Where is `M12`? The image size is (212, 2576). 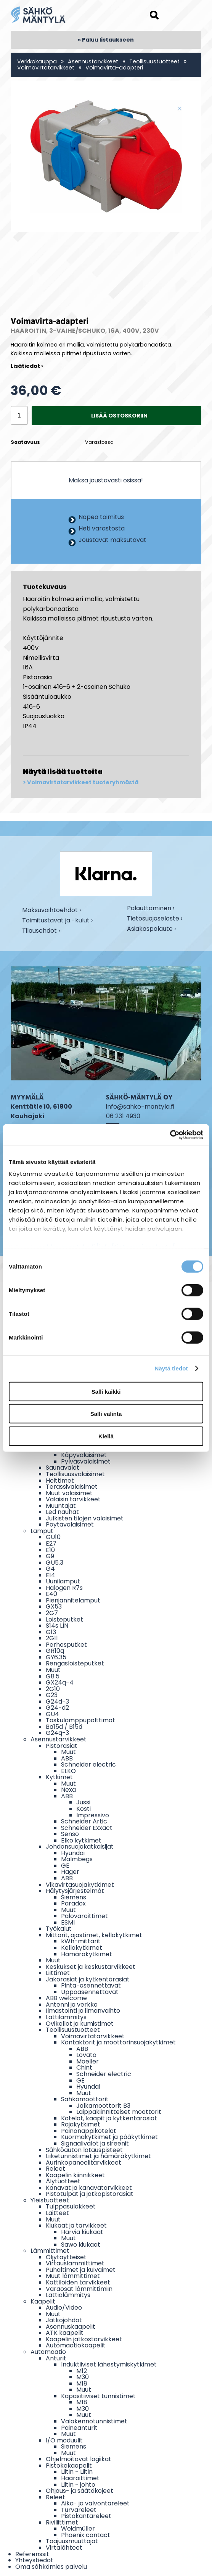
M12 is located at coordinates (81, 2370).